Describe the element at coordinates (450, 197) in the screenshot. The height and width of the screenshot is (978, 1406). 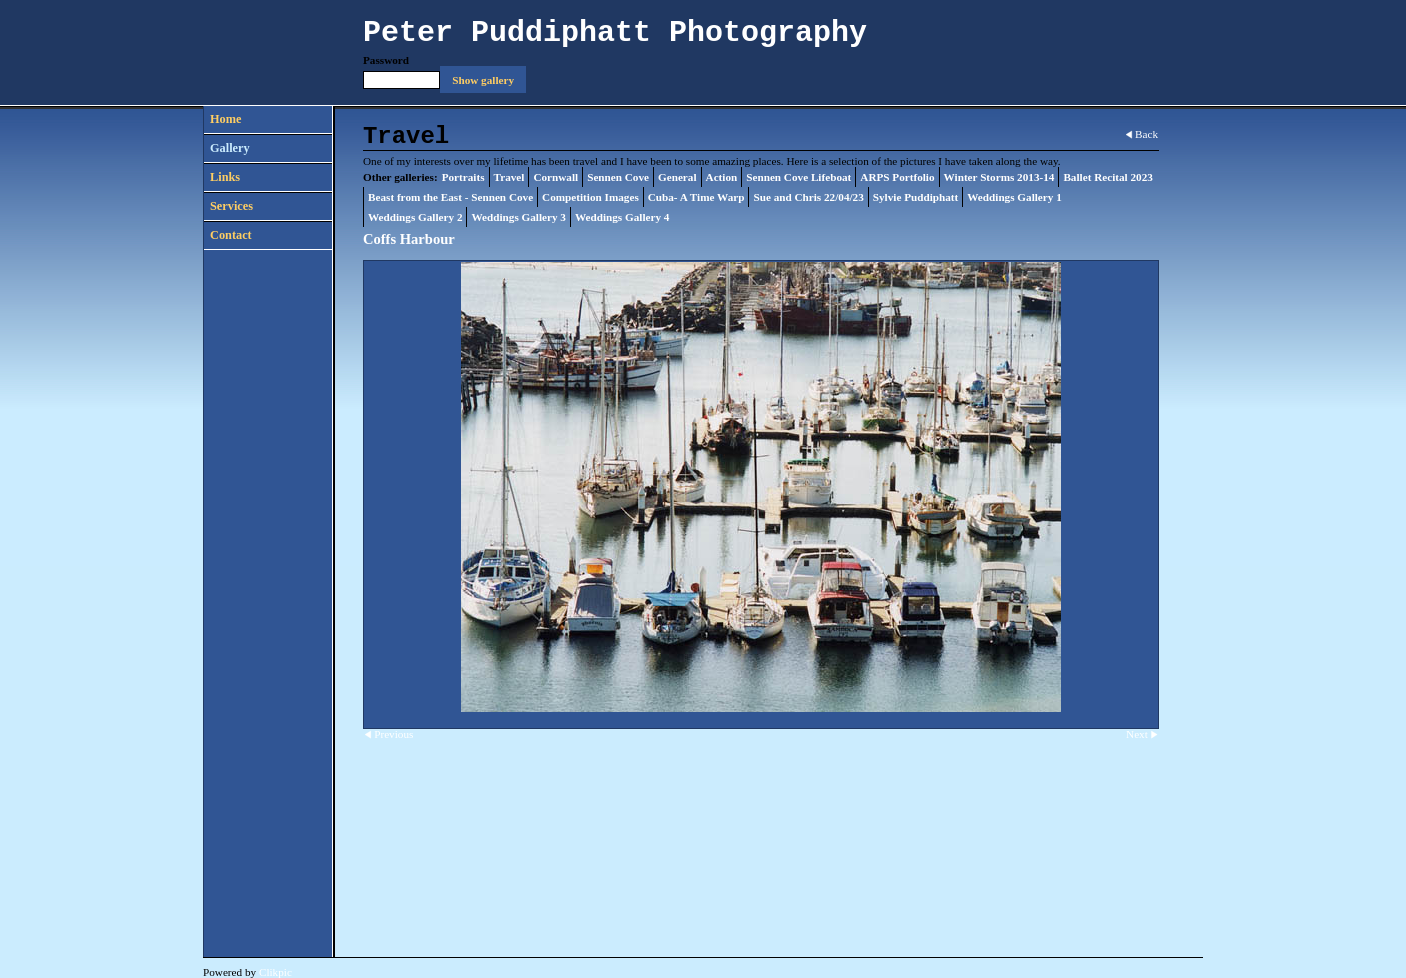
I see `Beast from the East - Sennen Cove` at that location.